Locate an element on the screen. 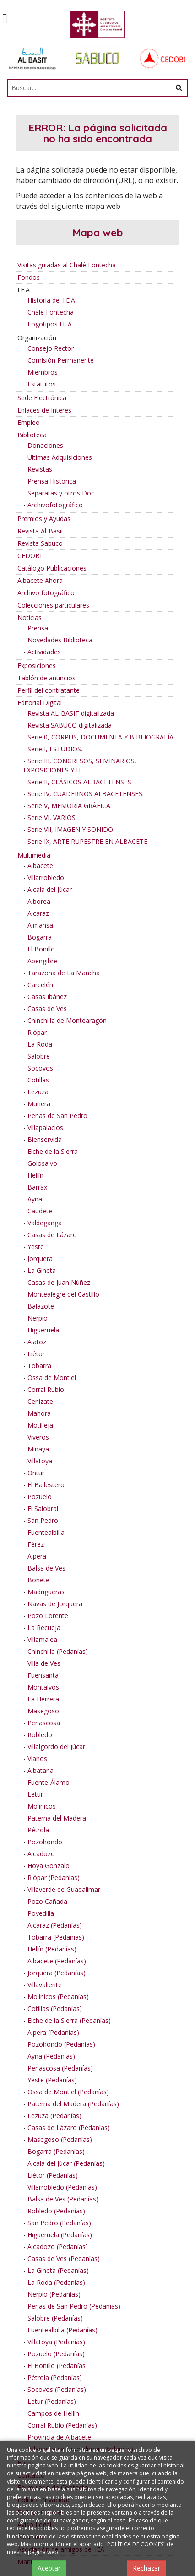  Cotillas is located at coordinates (38, 1080).